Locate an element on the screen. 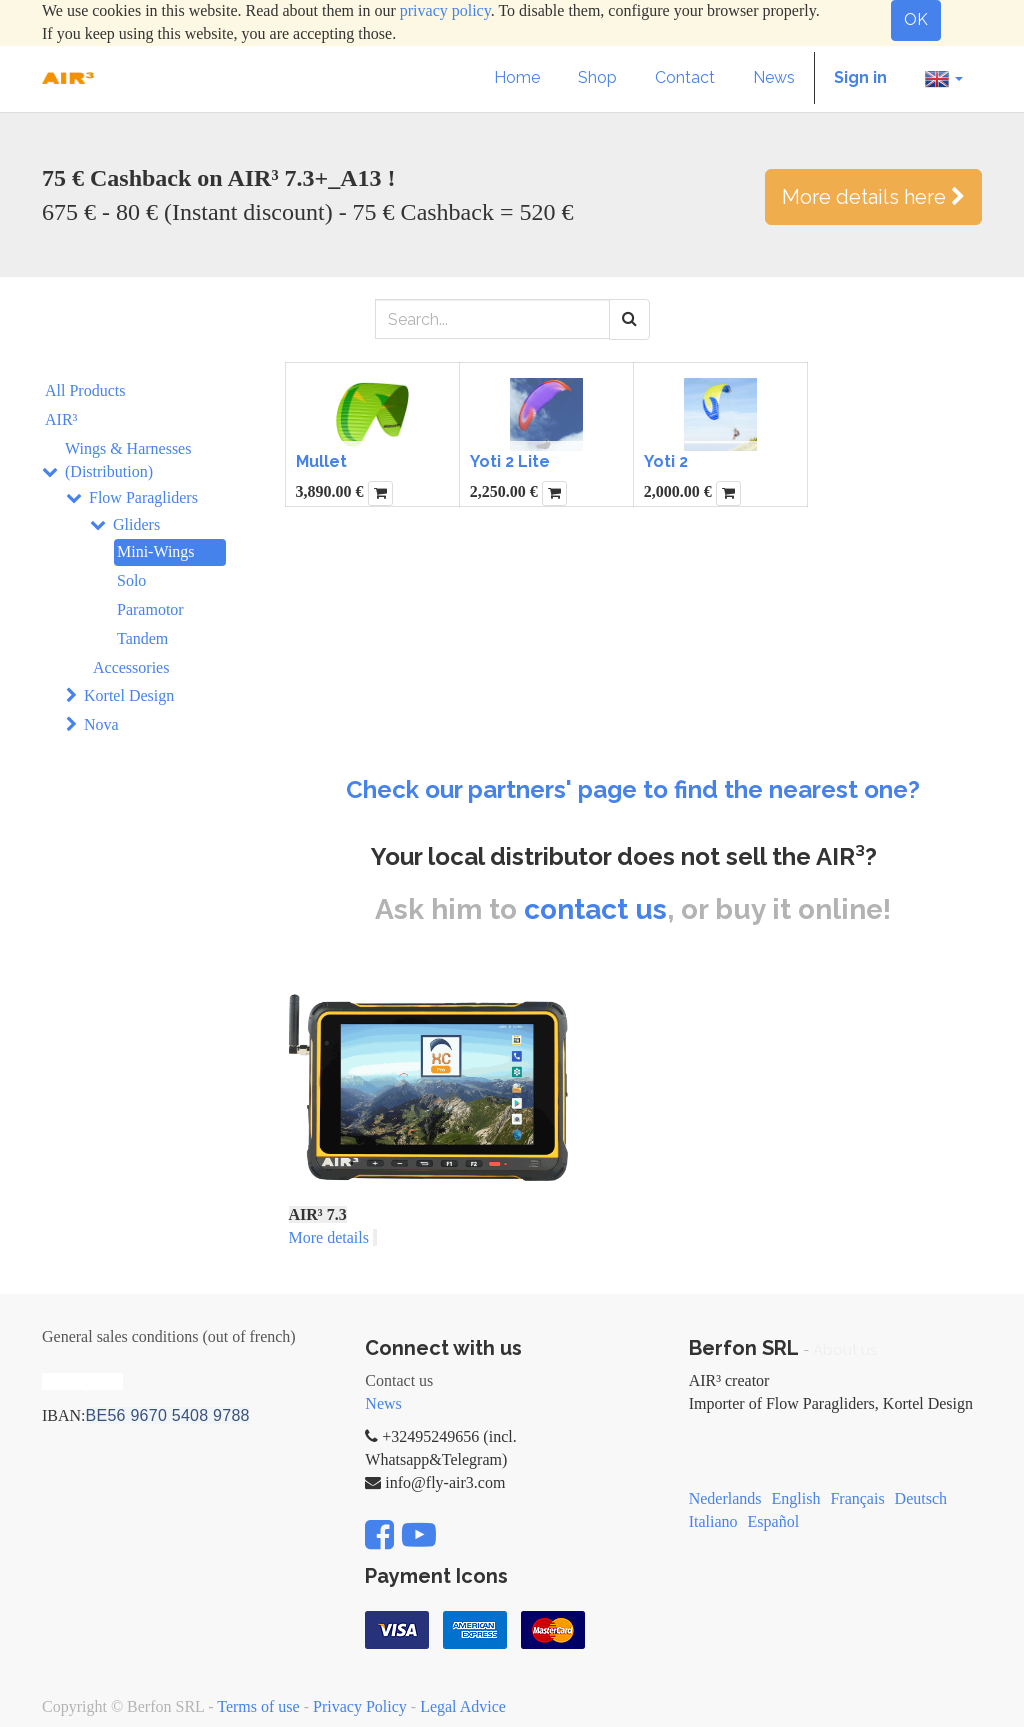  AIR³ is located at coordinates (61, 419).